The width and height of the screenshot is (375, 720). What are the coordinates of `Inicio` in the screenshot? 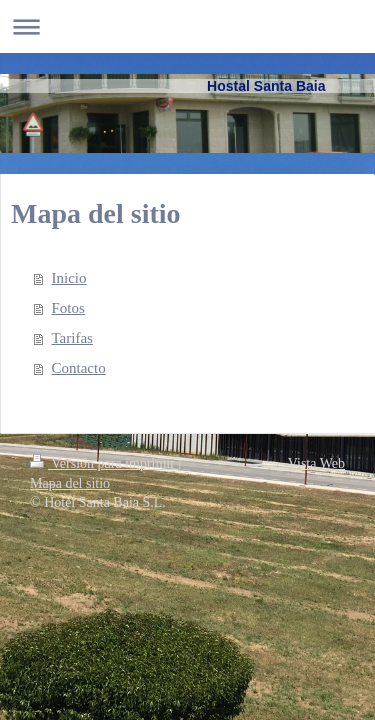 It's located at (69, 278).